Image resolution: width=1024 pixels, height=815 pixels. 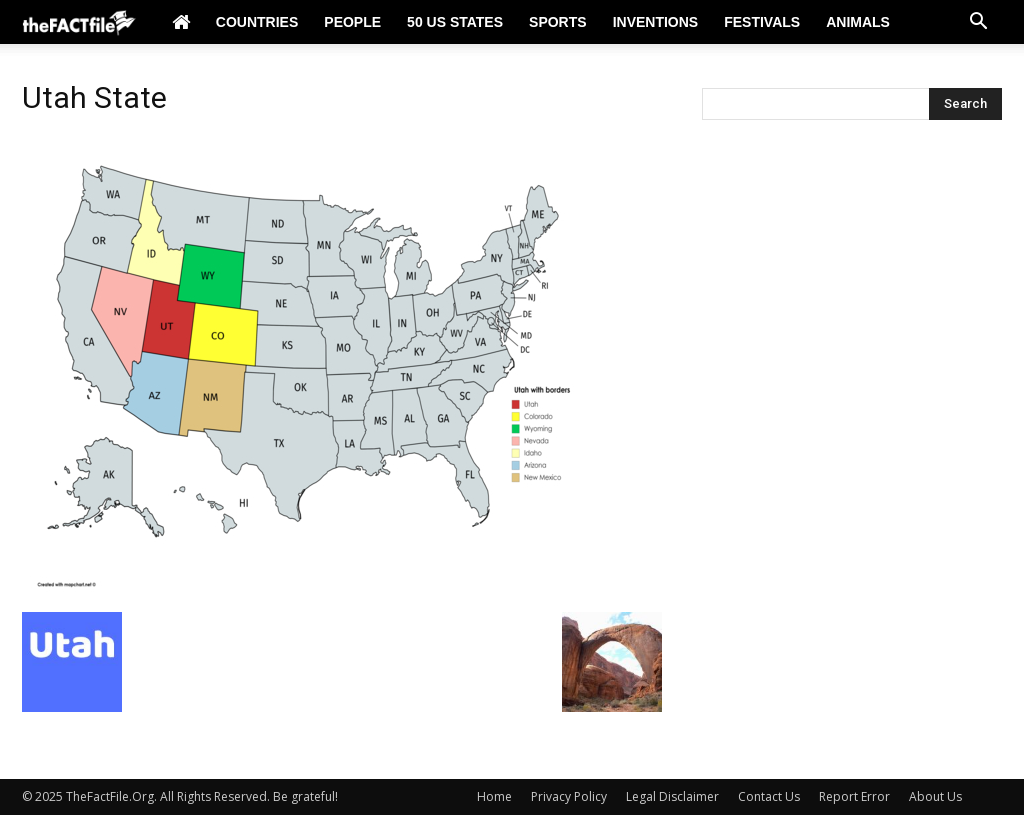 What do you see at coordinates (858, 22) in the screenshot?
I see `Animals` at bounding box center [858, 22].